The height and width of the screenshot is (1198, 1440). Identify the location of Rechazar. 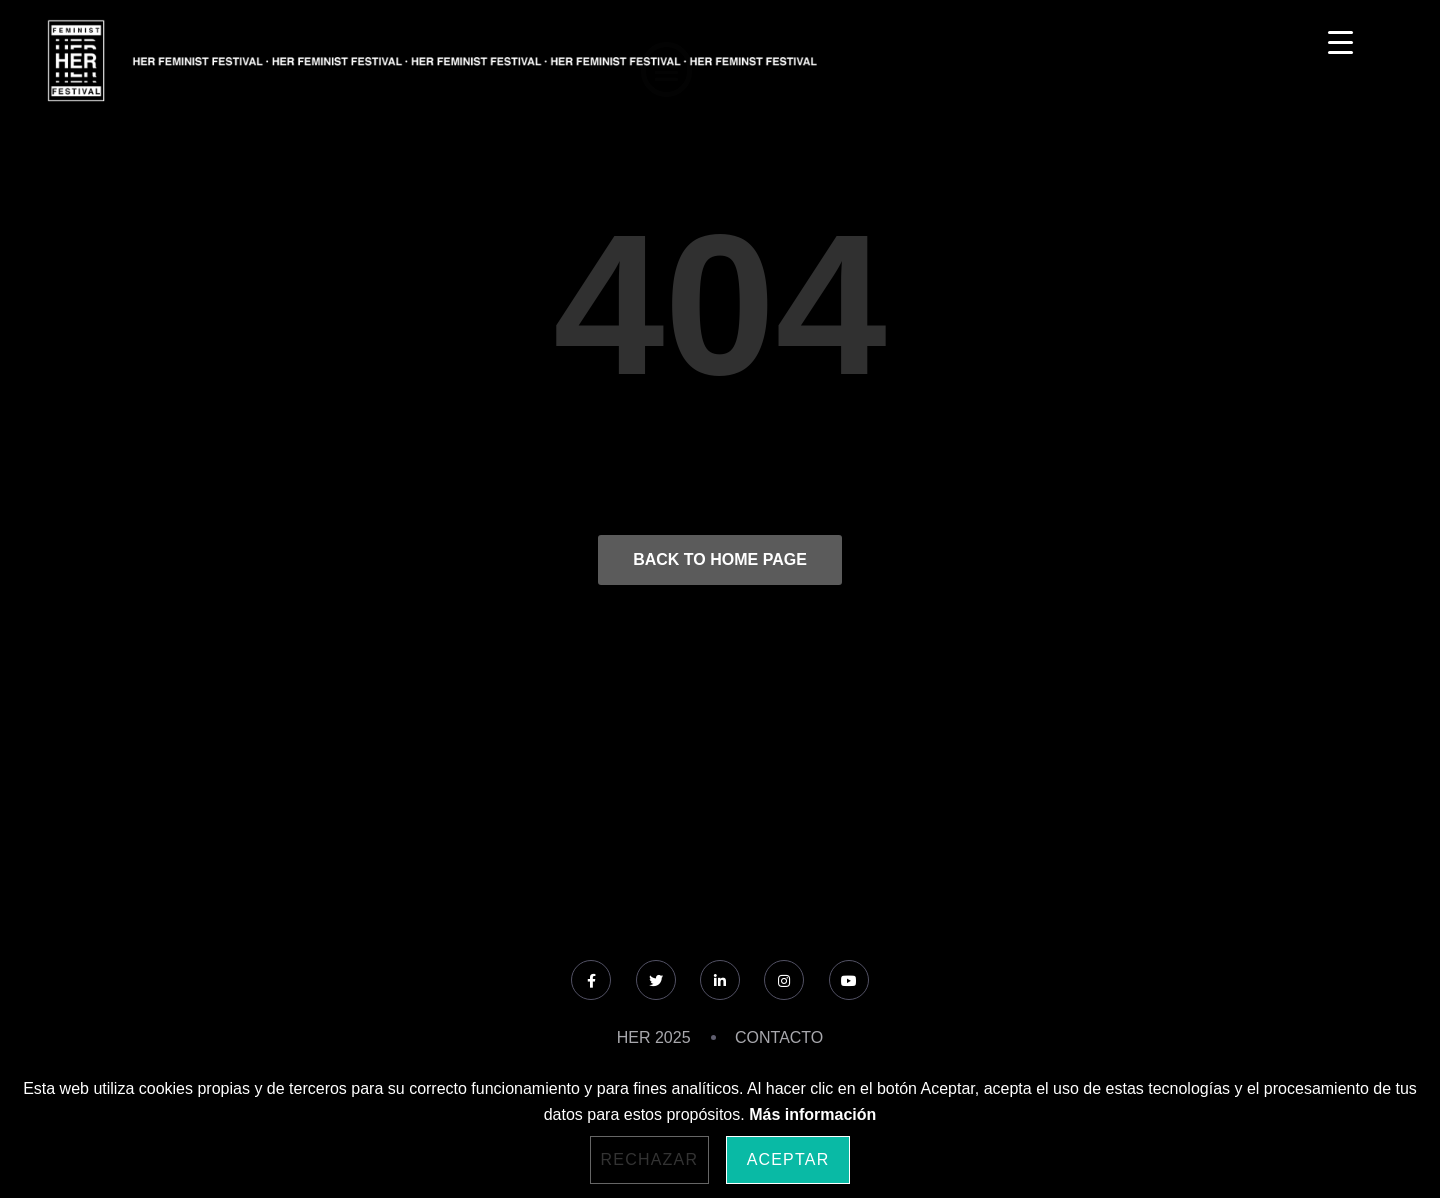
(650, 1159).